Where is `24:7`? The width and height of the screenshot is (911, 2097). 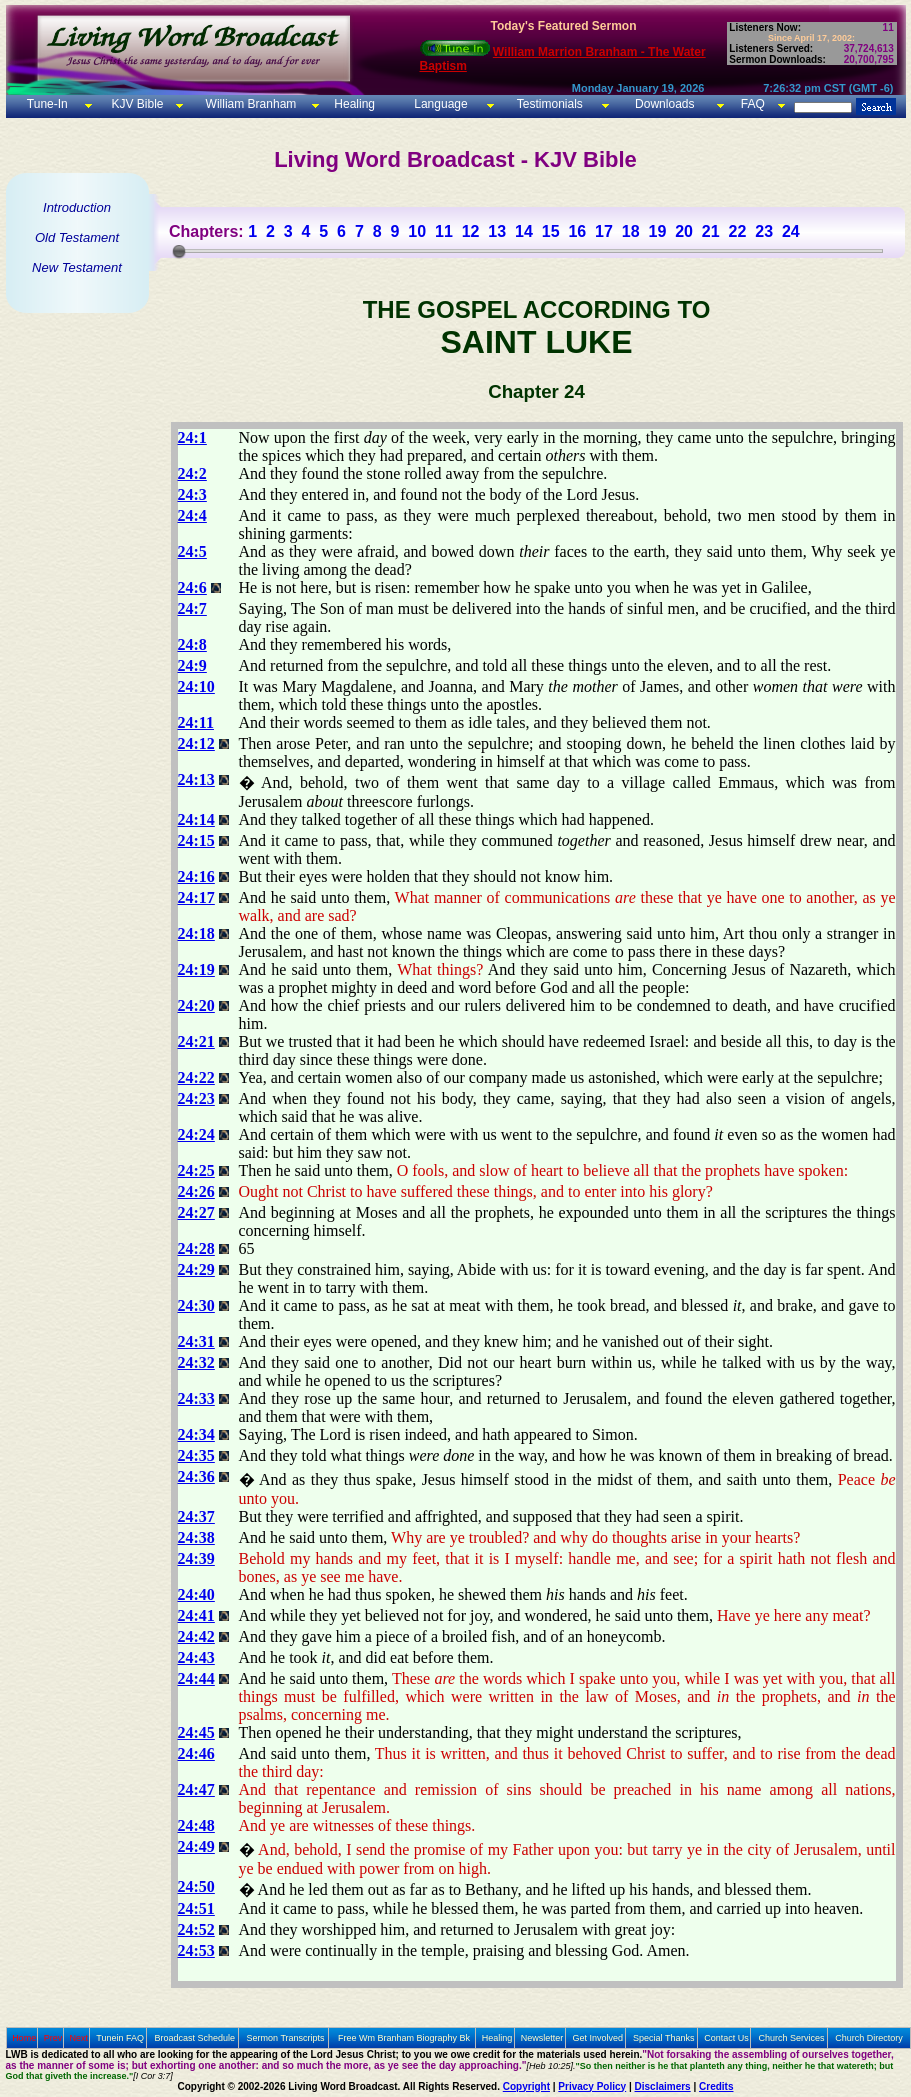
24:7 is located at coordinates (192, 608).